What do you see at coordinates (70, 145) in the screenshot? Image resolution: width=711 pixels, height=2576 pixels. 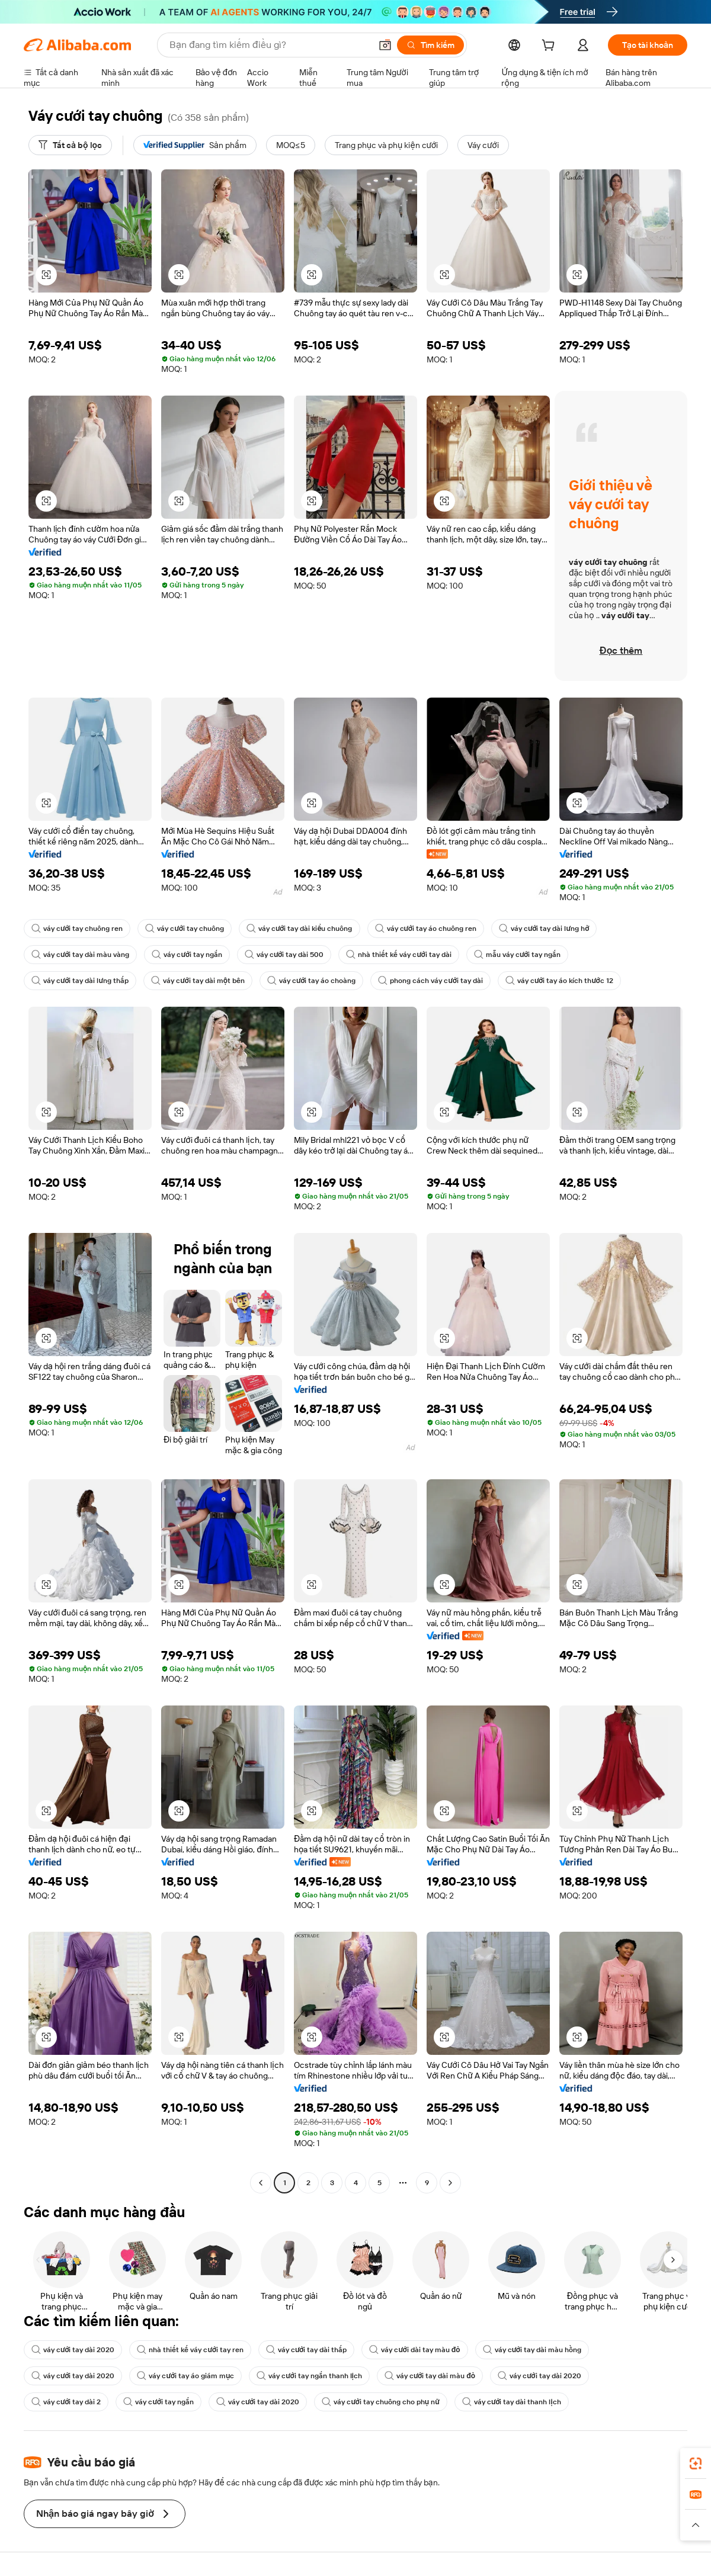 I see `[Tất cả bộ lọc]` at bounding box center [70, 145].